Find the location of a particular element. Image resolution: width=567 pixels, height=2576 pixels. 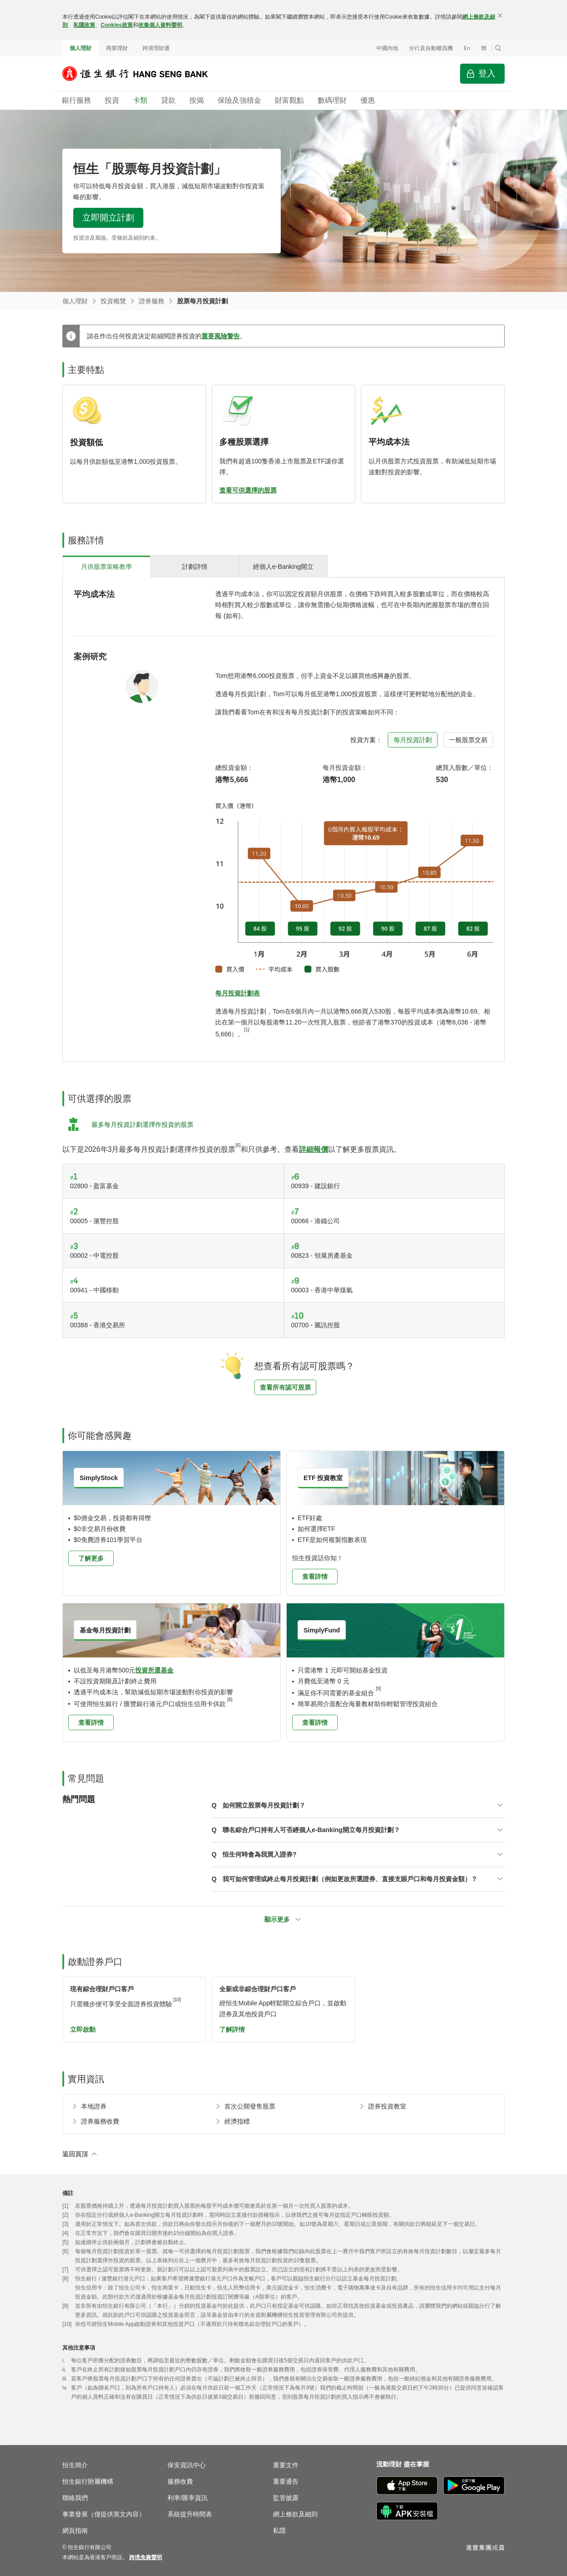

返回頁頂 is located at coordinates (75, 2154).